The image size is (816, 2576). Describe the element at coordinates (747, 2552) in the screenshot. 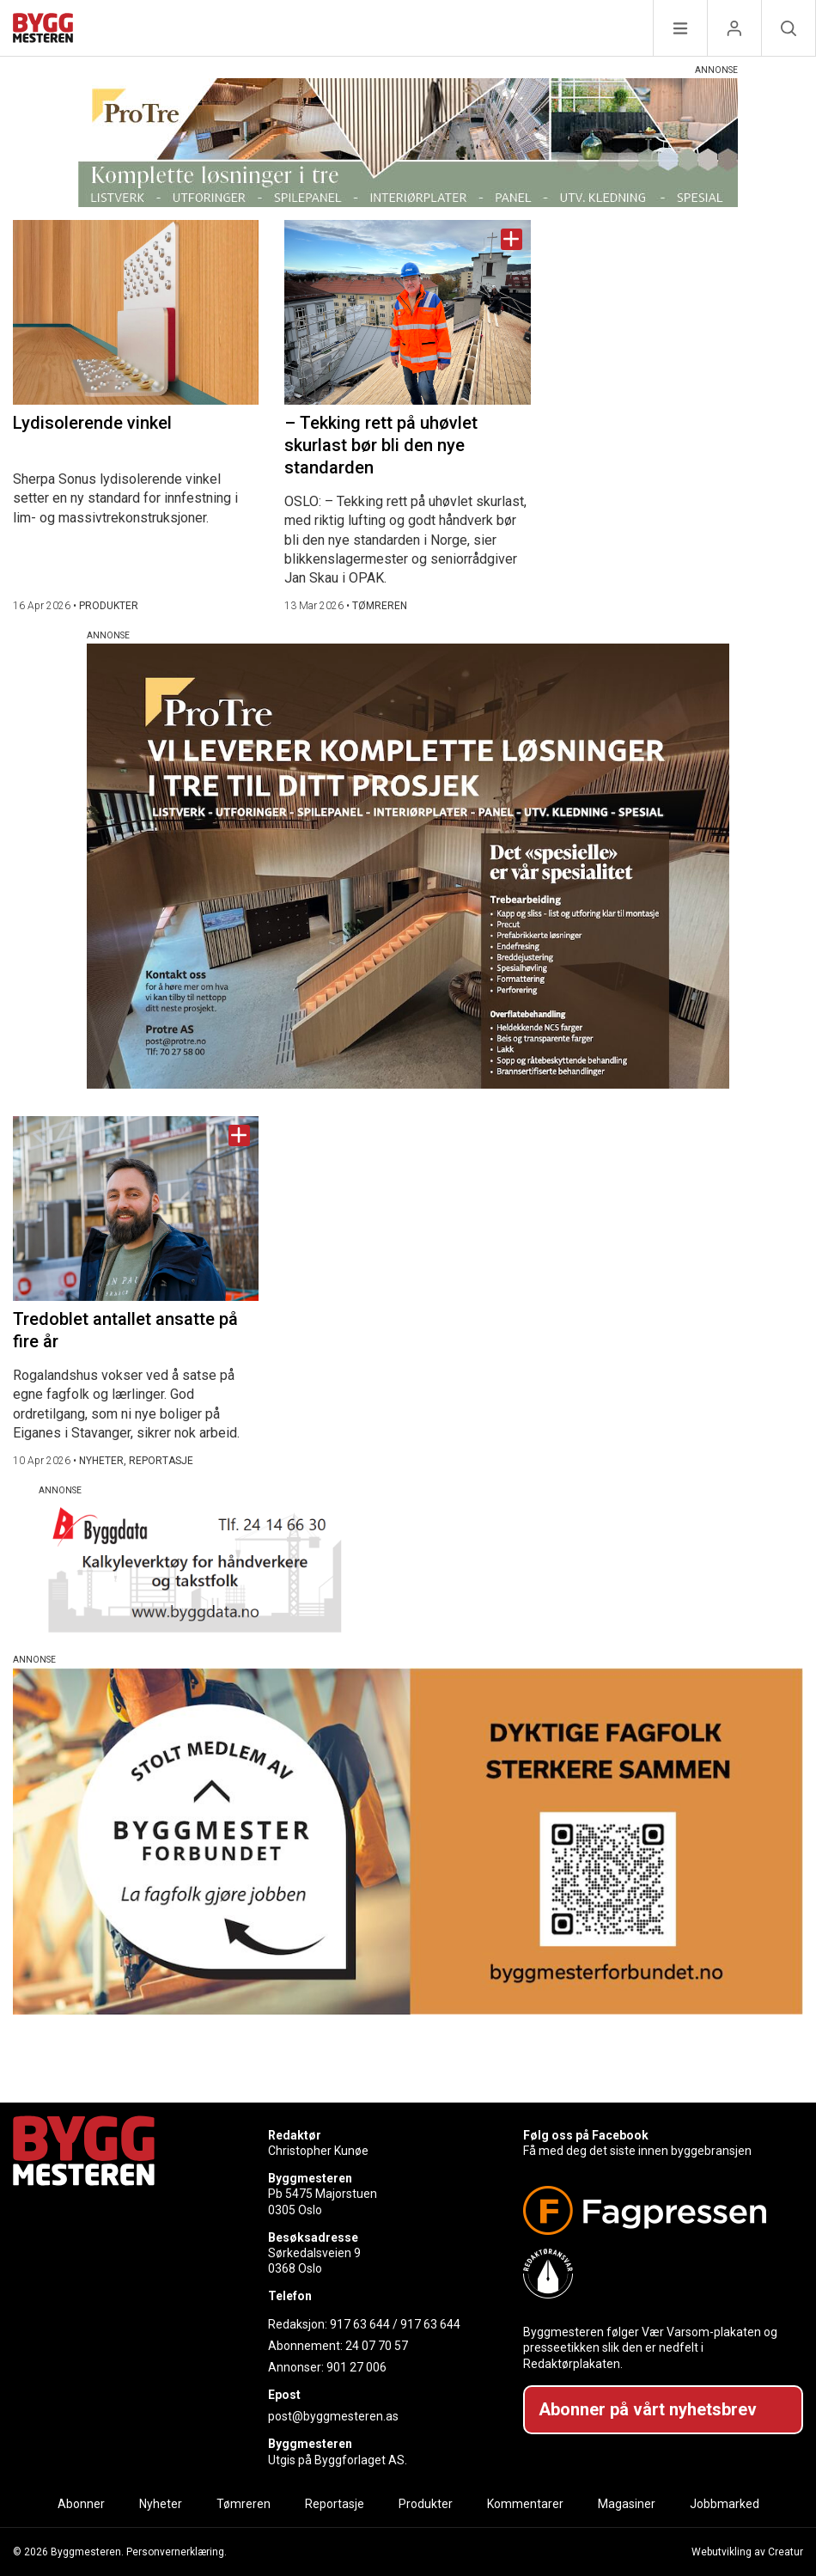

I see `Webutvikling av Creatur` at that location.